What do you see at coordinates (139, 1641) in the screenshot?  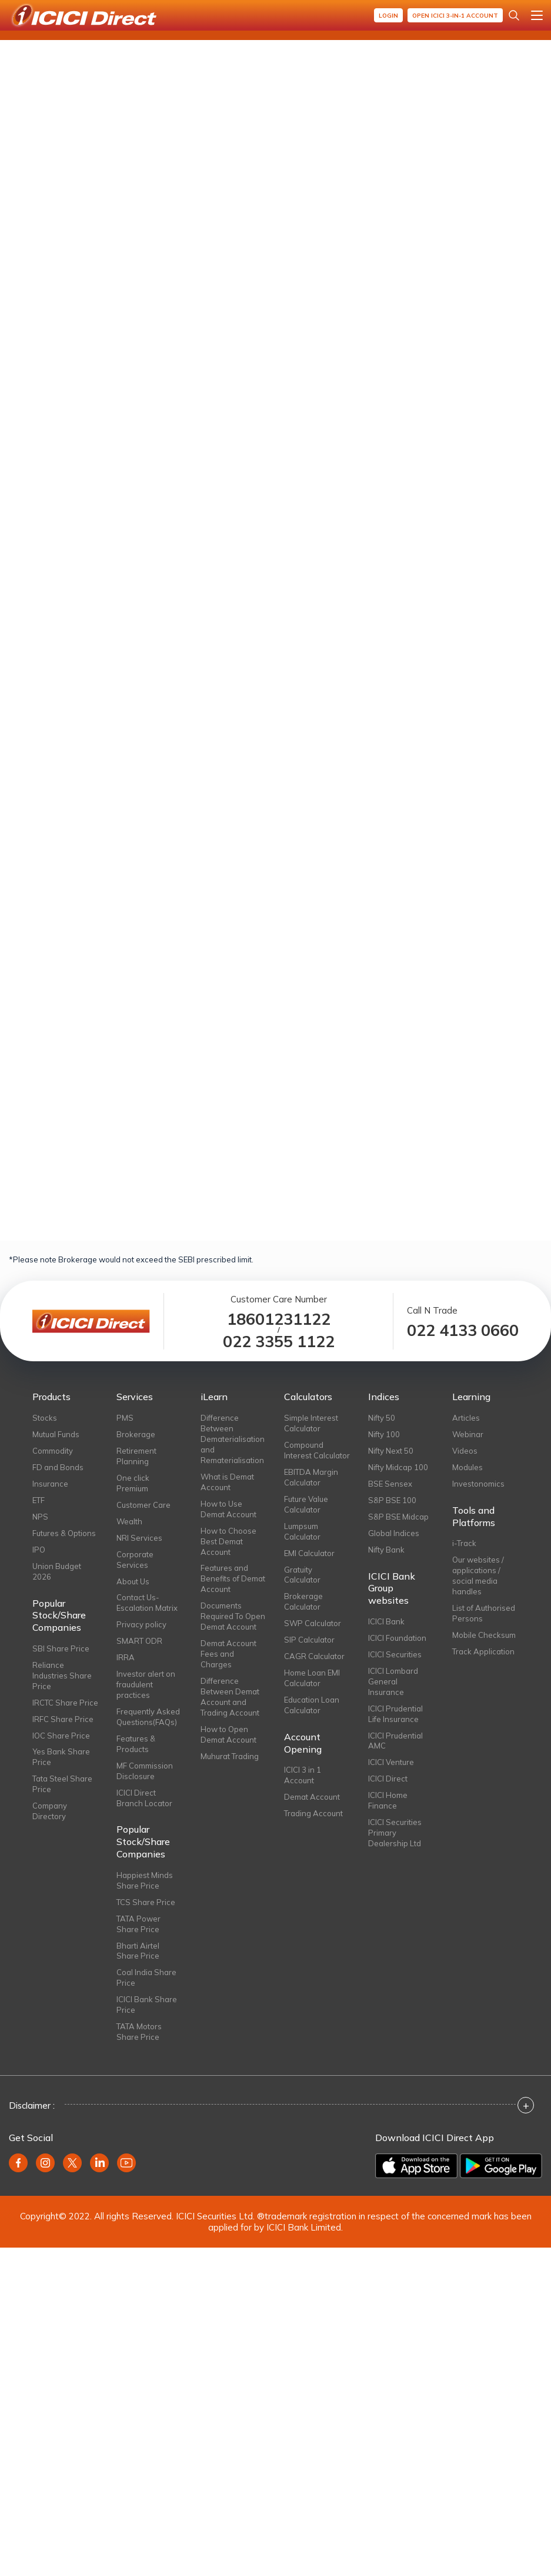 I see `SMART ODR` at bounding box center [139, 1641].